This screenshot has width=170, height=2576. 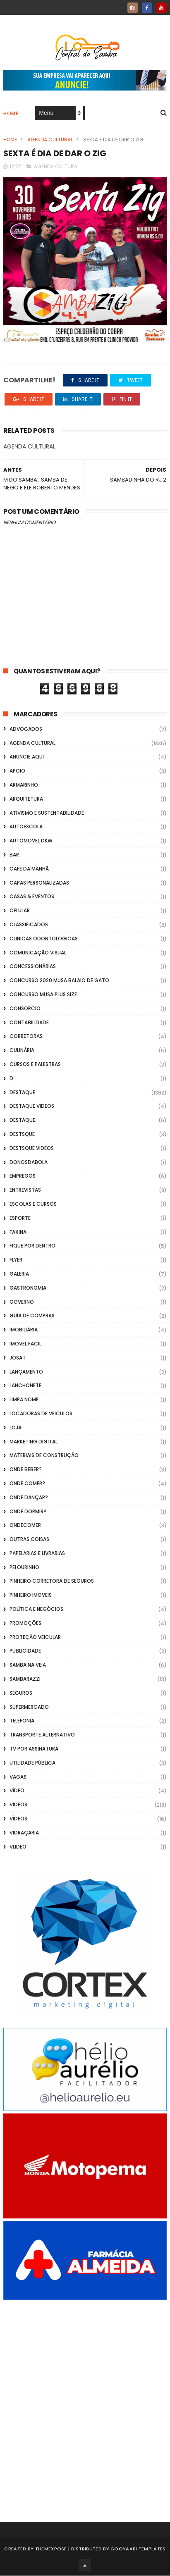 I want to click on donosdabola, so click(x=29, y=1162).